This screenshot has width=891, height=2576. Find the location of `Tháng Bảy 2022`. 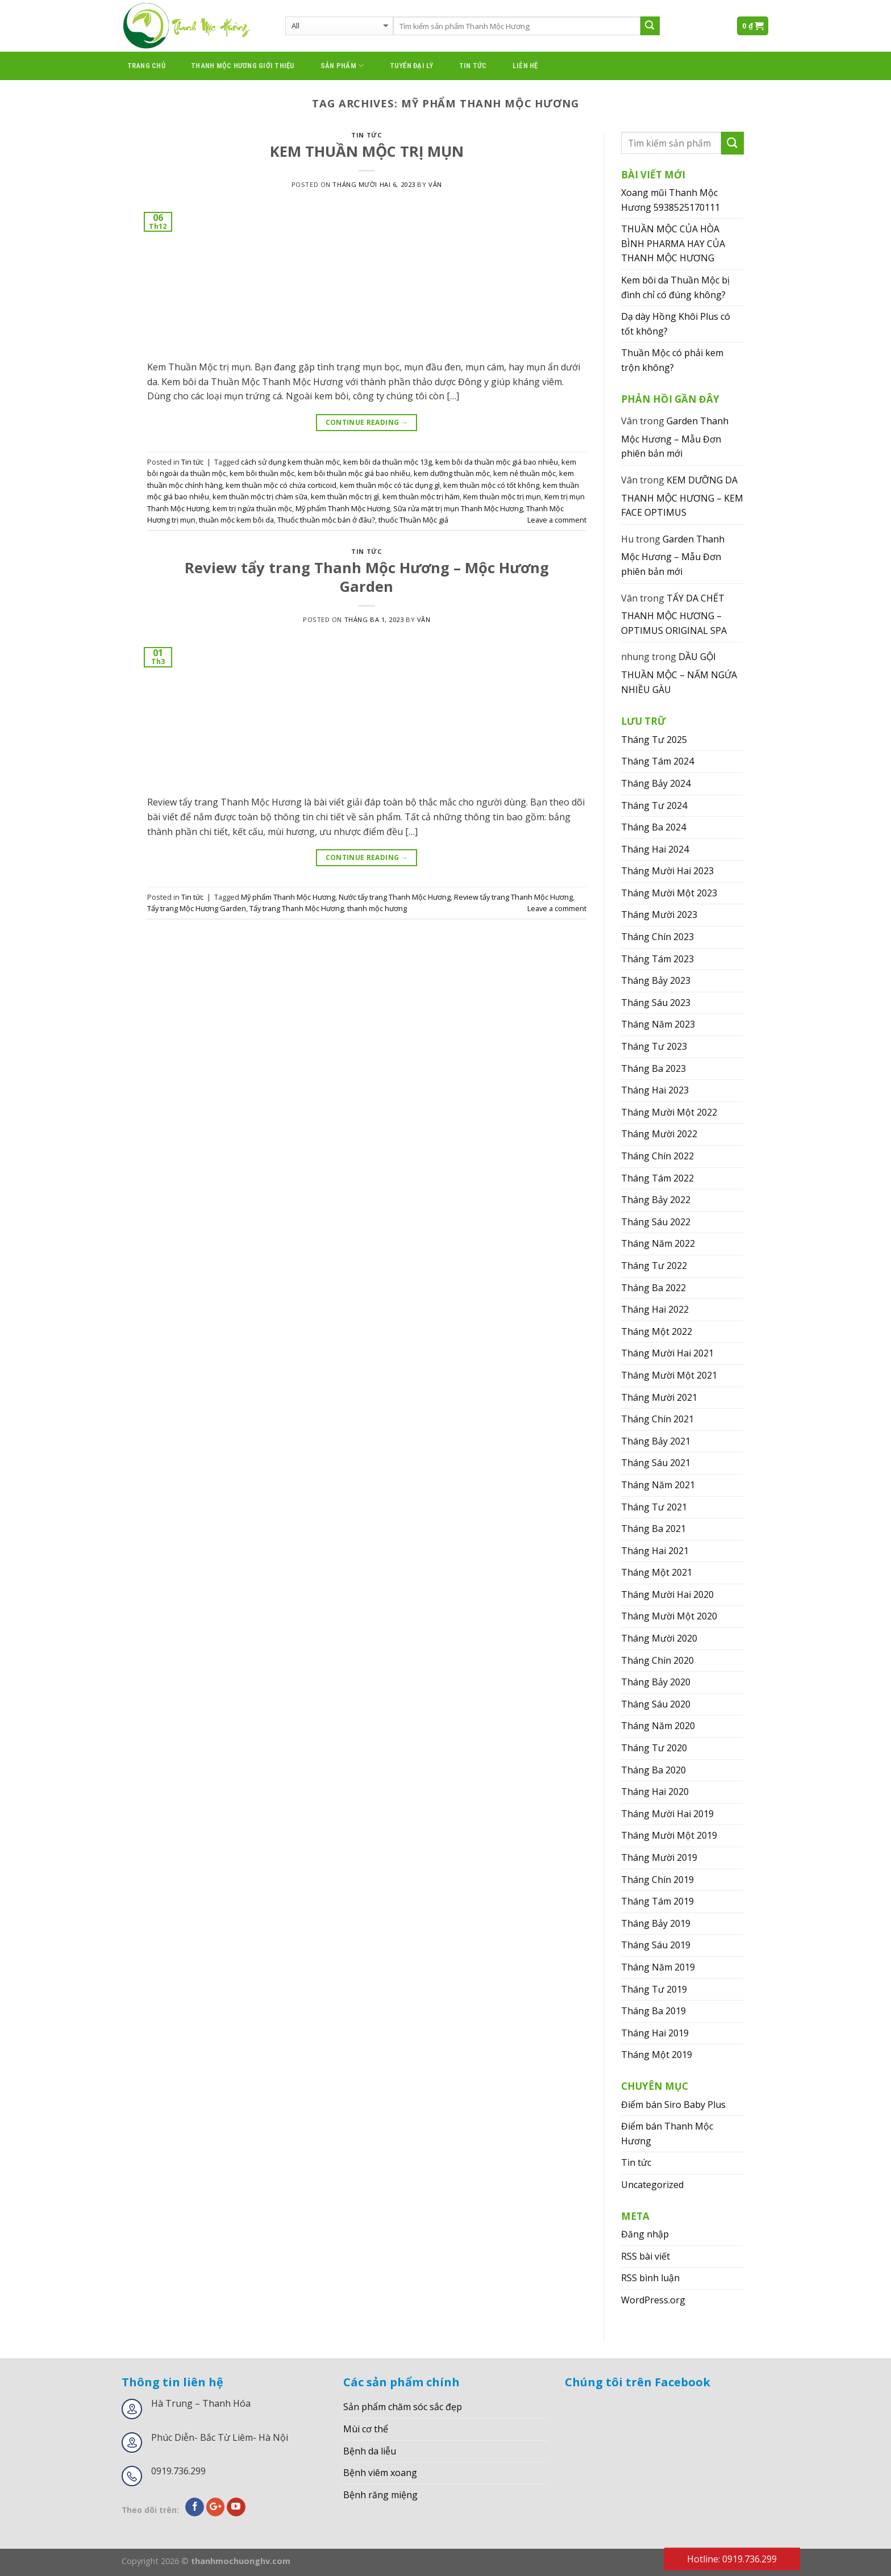

Tháng Bảy 2022 is located at coordinates (655, 1199).